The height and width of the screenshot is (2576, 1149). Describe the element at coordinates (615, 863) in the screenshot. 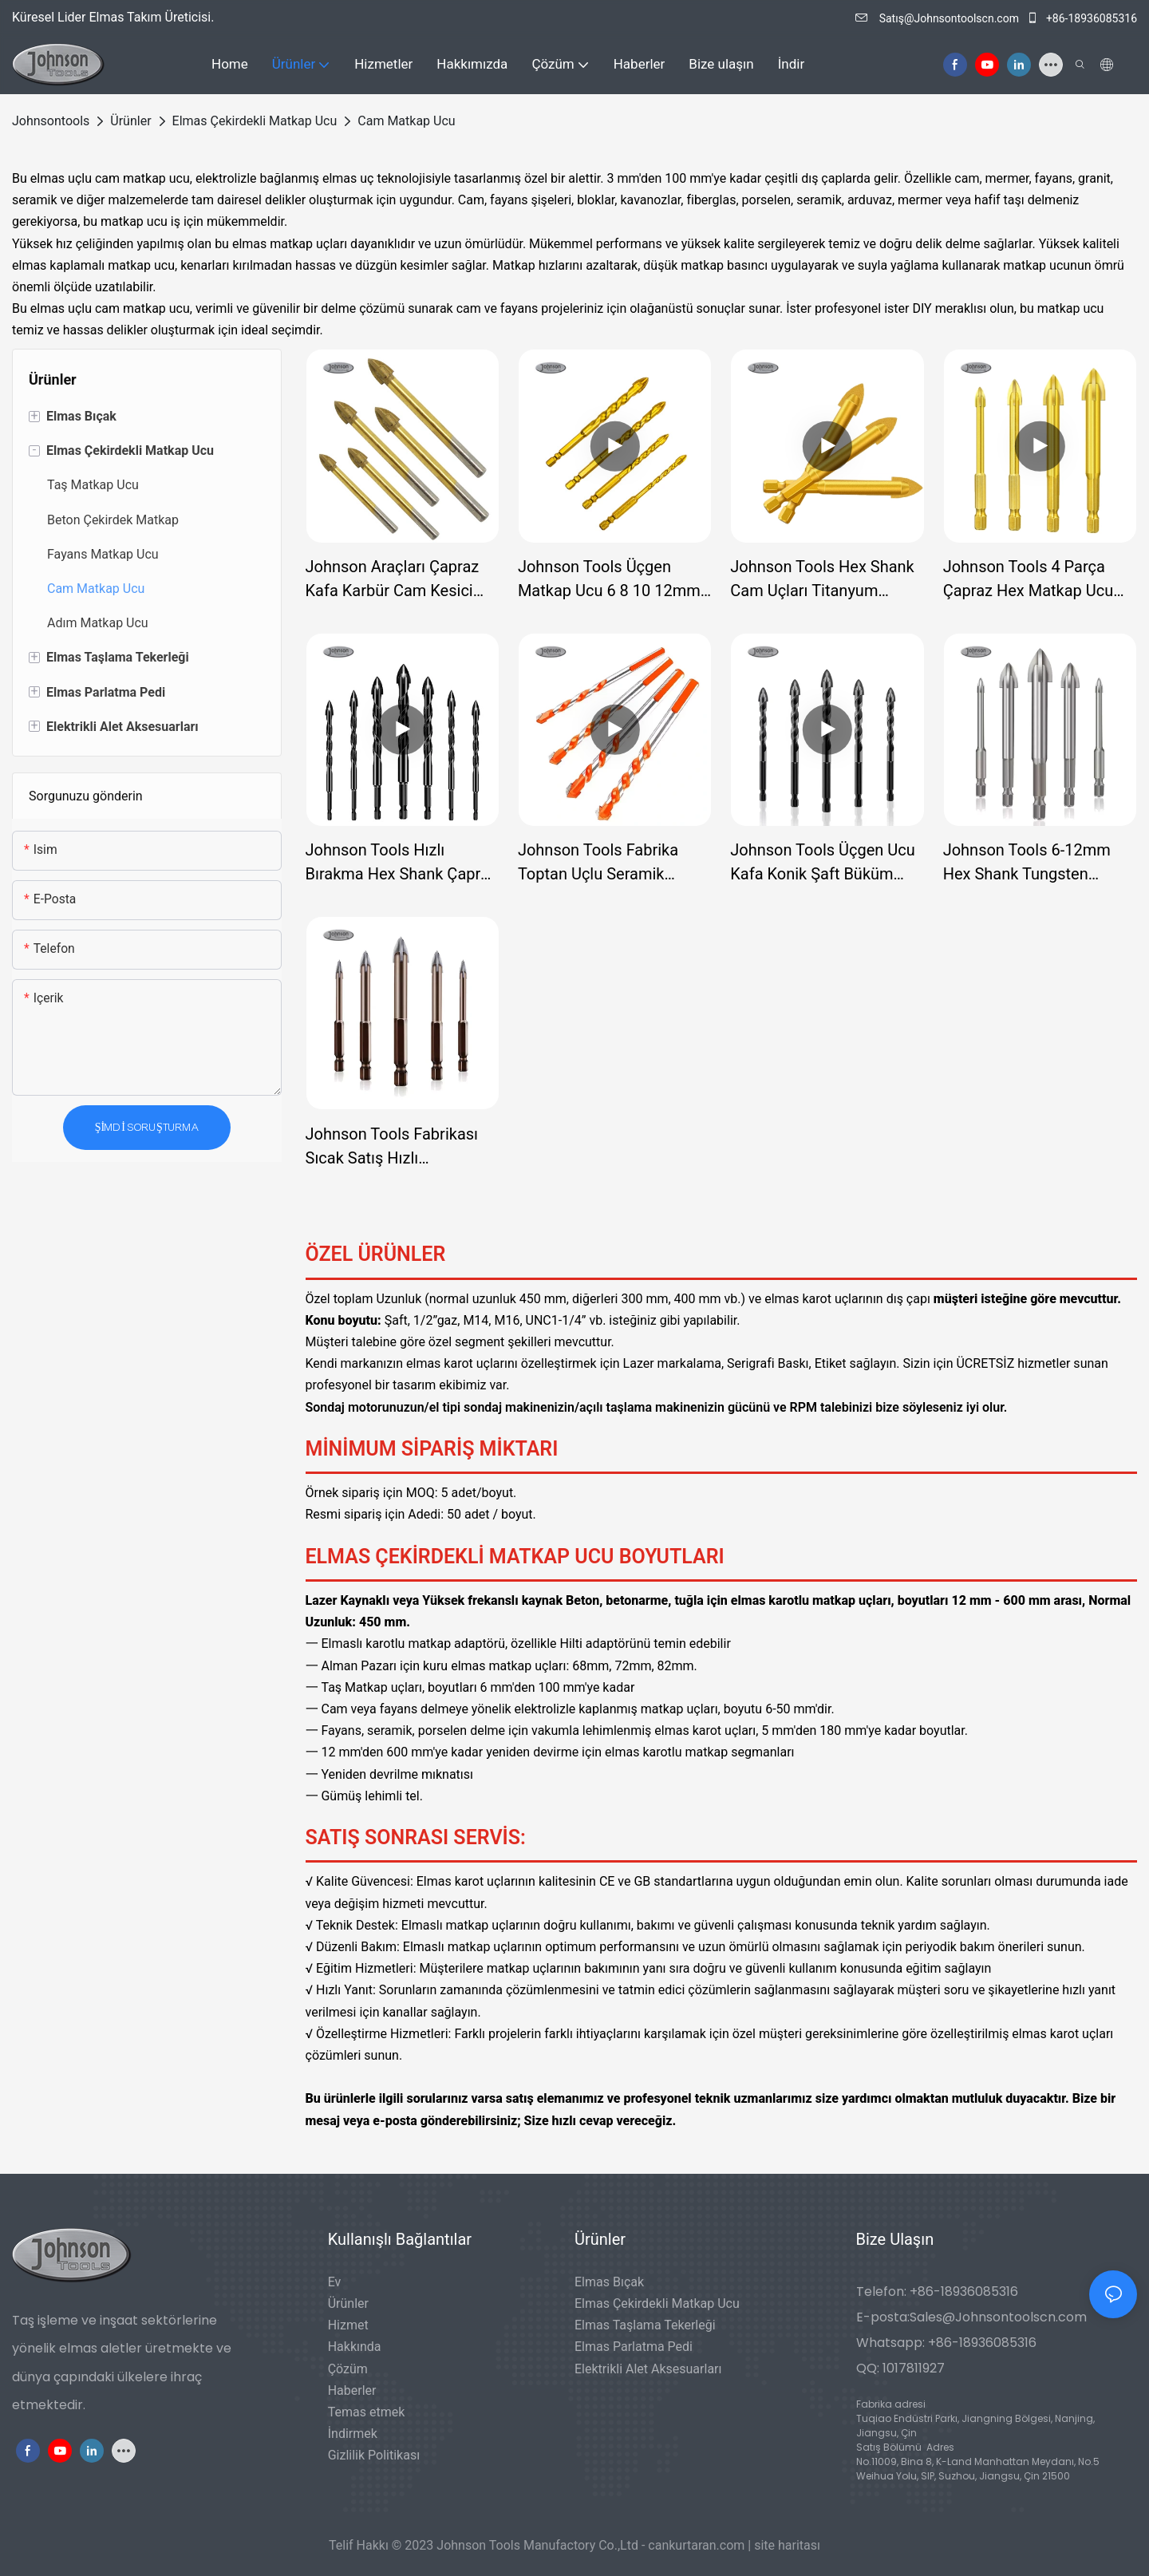

I see `Johnson Tools Fabrika Toptan Uçlu Seramik Porselen Karo Cam Matkap Ucu, Elektrikli Matkap için Büküm Matkap Uçları` at that location.